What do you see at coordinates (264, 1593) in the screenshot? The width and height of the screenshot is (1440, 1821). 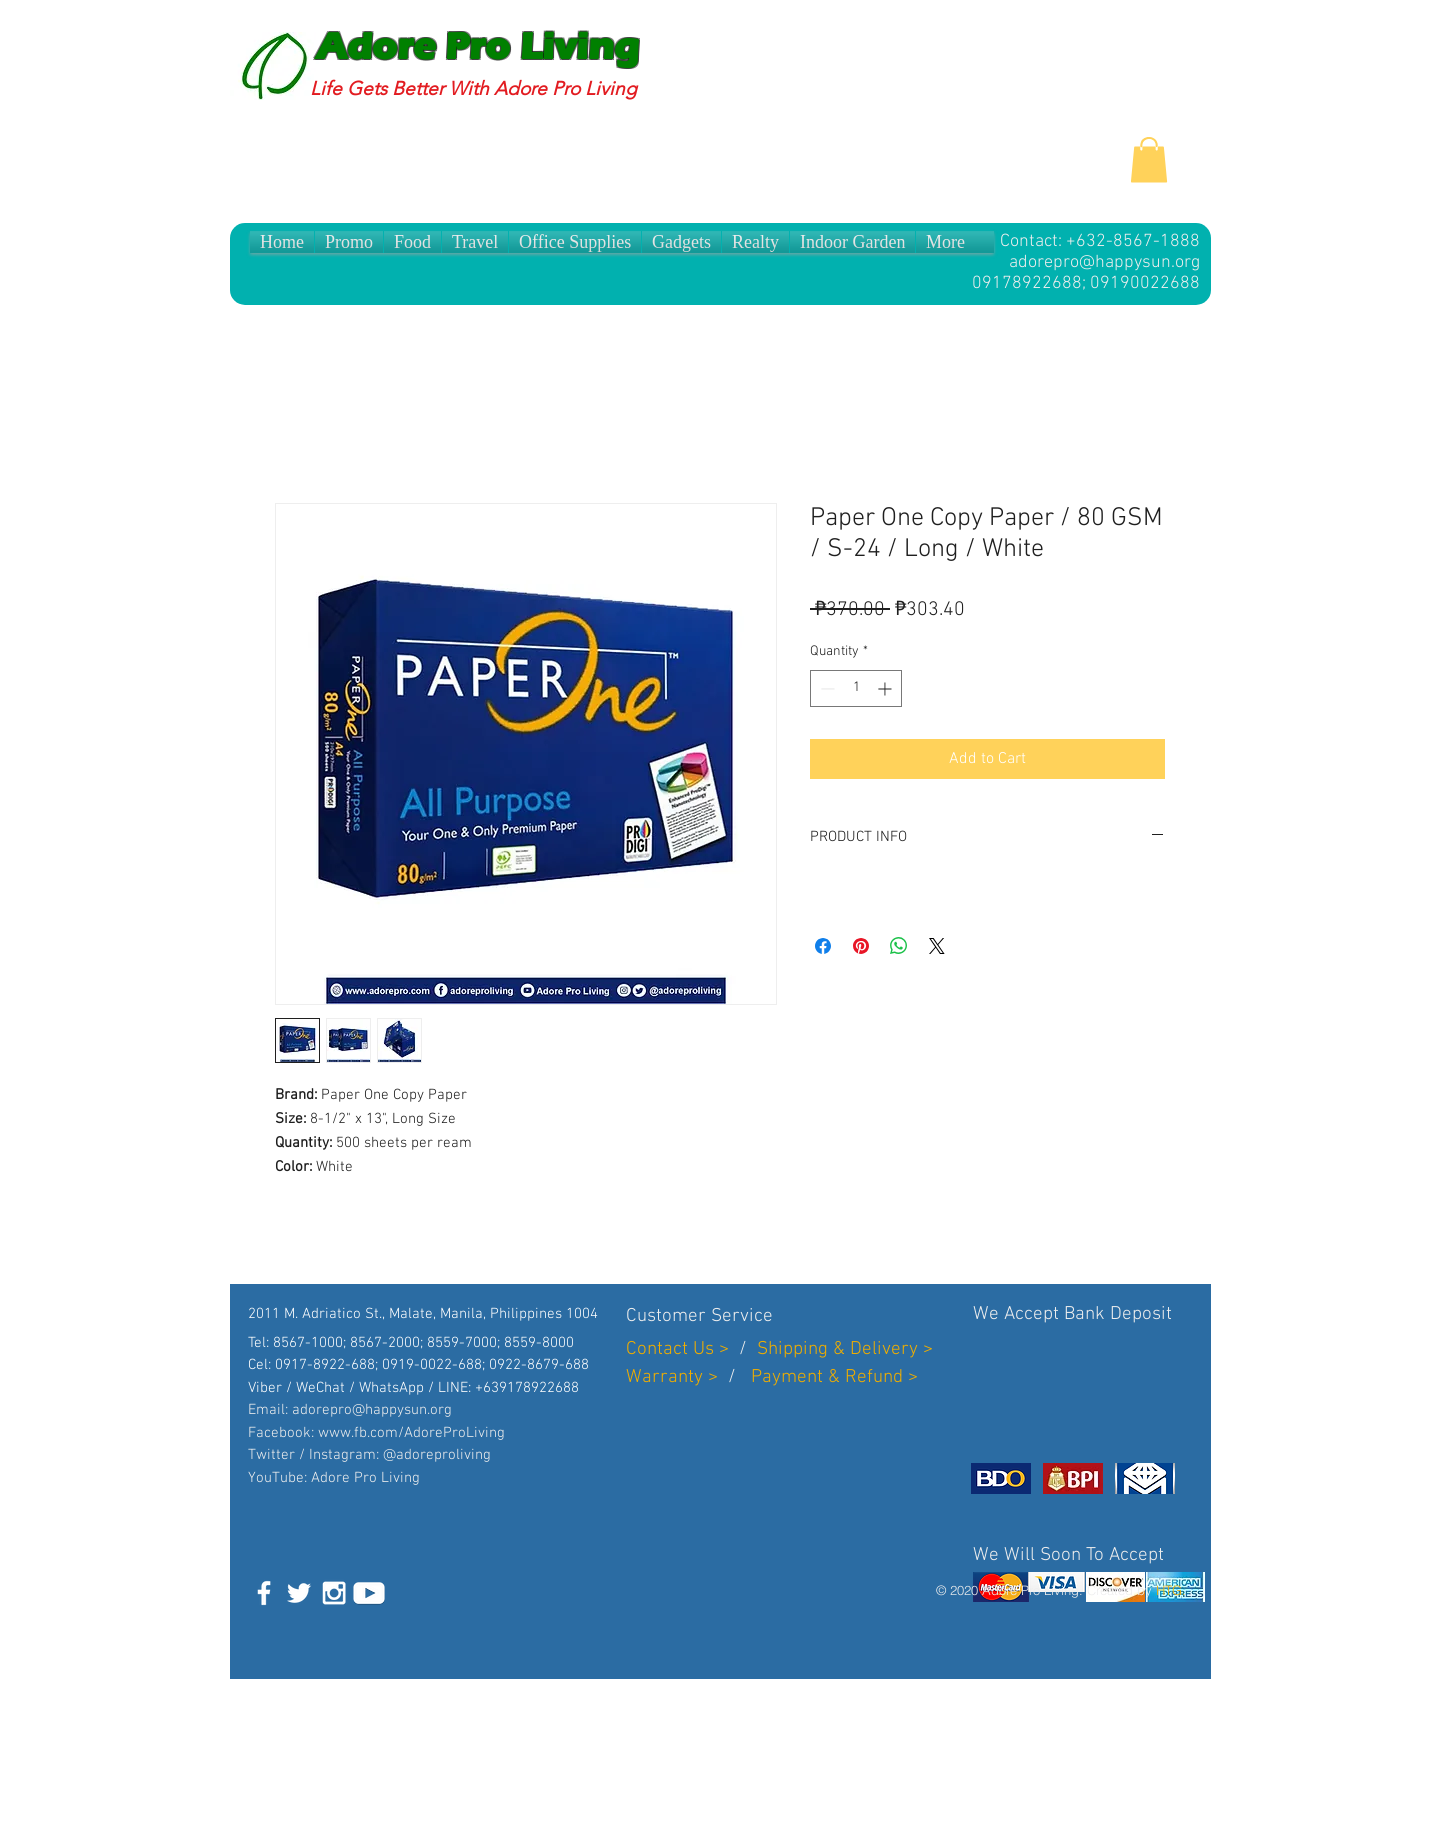 I see `[White Facebook Icon]` at bounding box center [264, 1593].